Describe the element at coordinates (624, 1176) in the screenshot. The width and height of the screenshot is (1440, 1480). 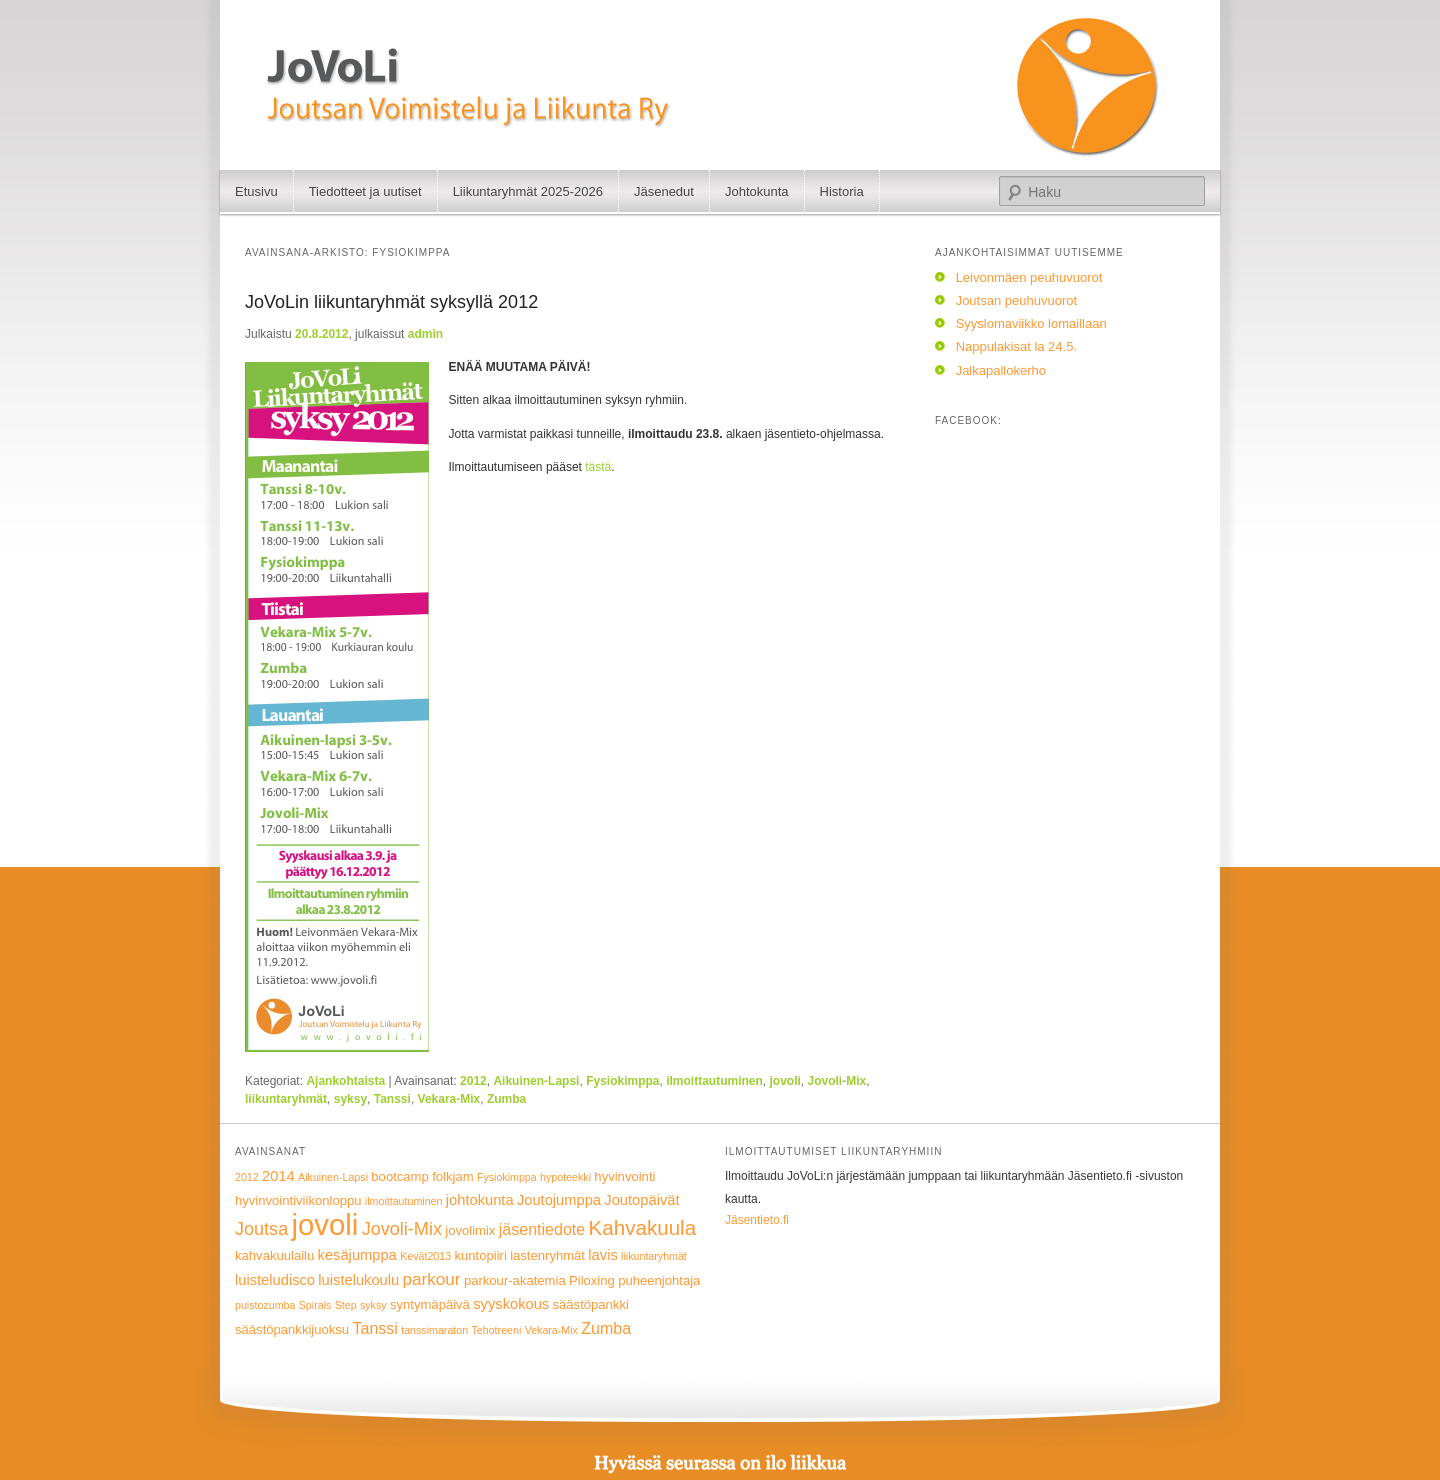
I see `hyvinvointi` at that location.